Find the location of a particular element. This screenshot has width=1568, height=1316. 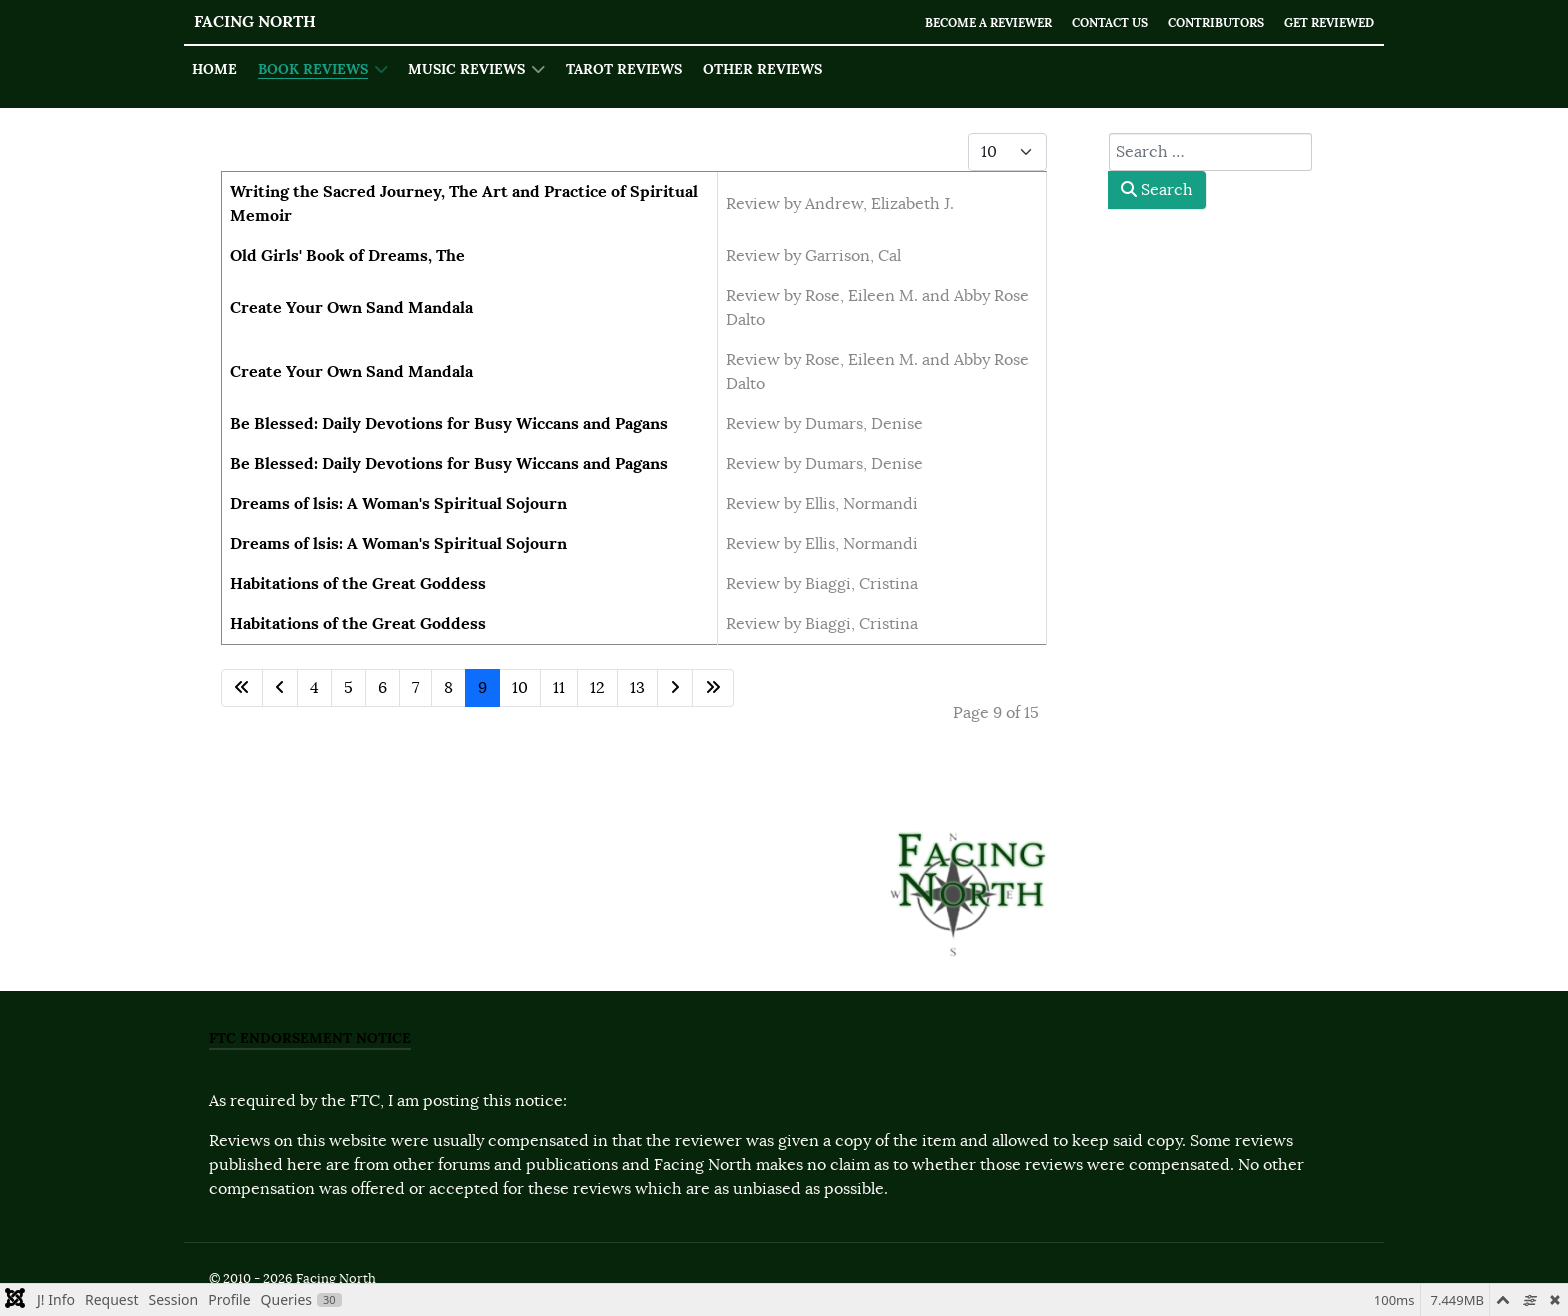

Get Reviewed is located at coordinates (1324, 22).